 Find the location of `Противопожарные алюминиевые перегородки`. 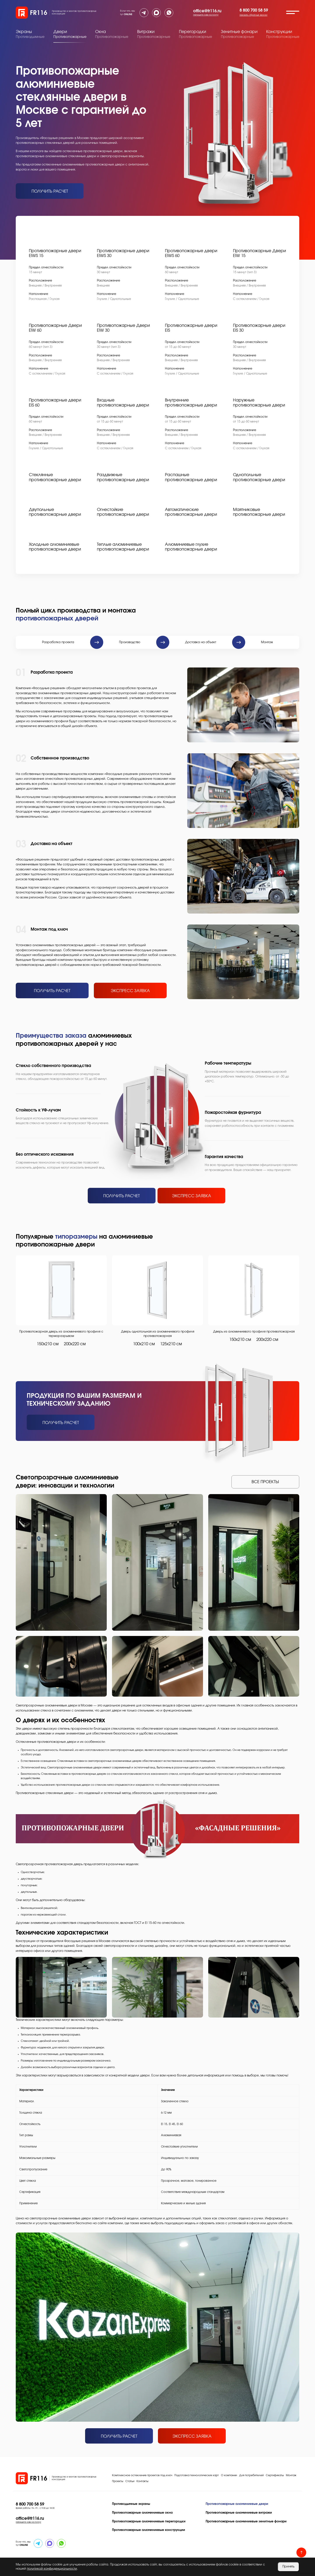

Противопожарные алюминиевые перегородки is located at coordinates (149, 2521).